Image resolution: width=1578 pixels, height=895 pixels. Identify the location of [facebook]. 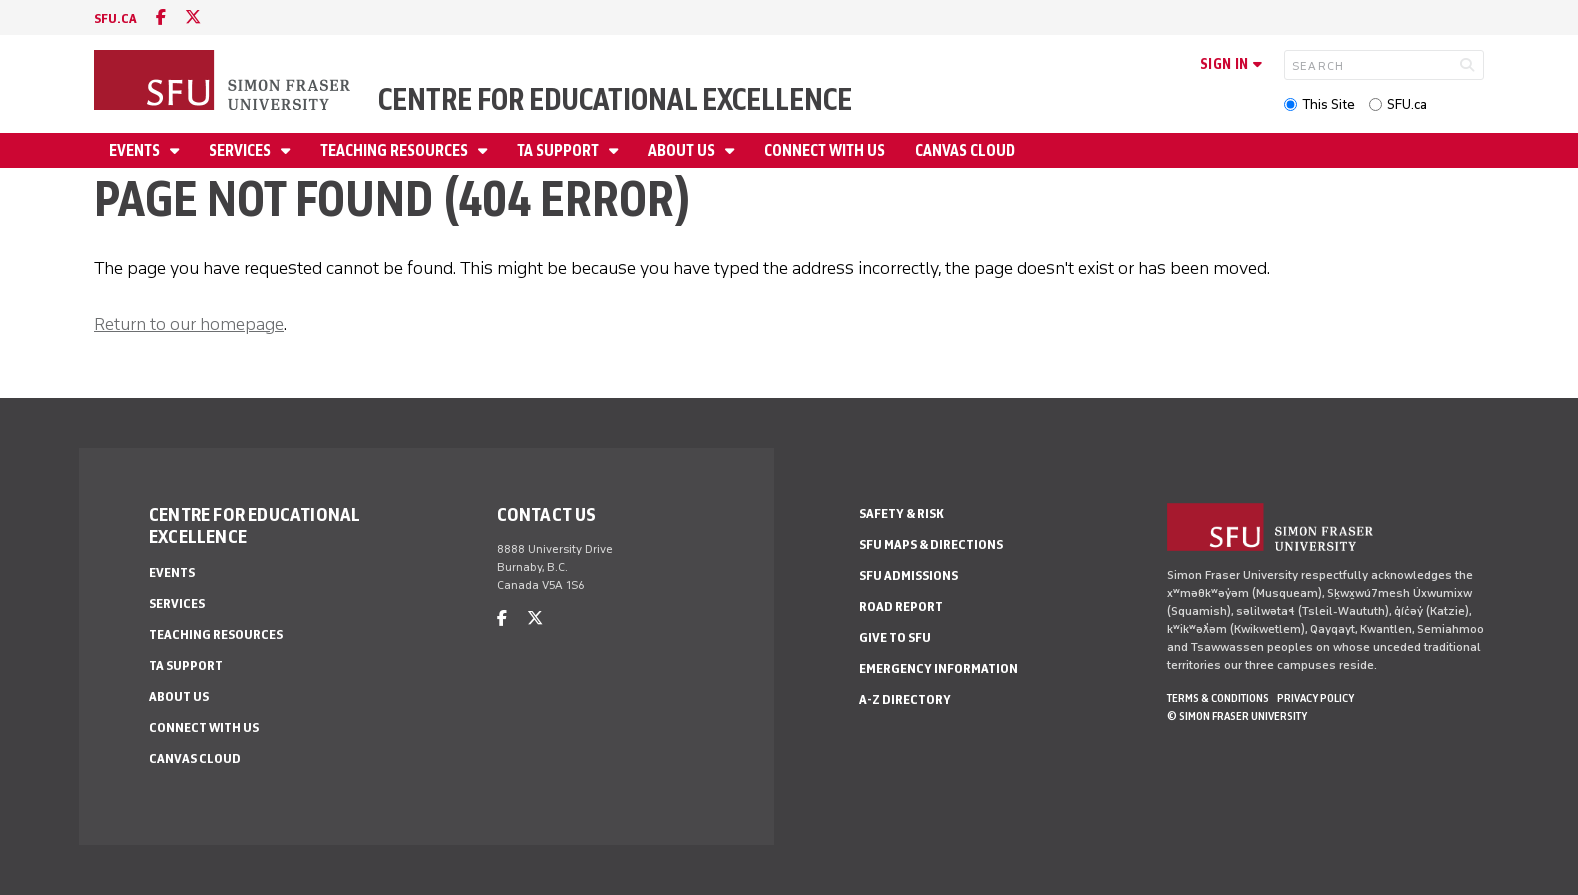
(161, 17).